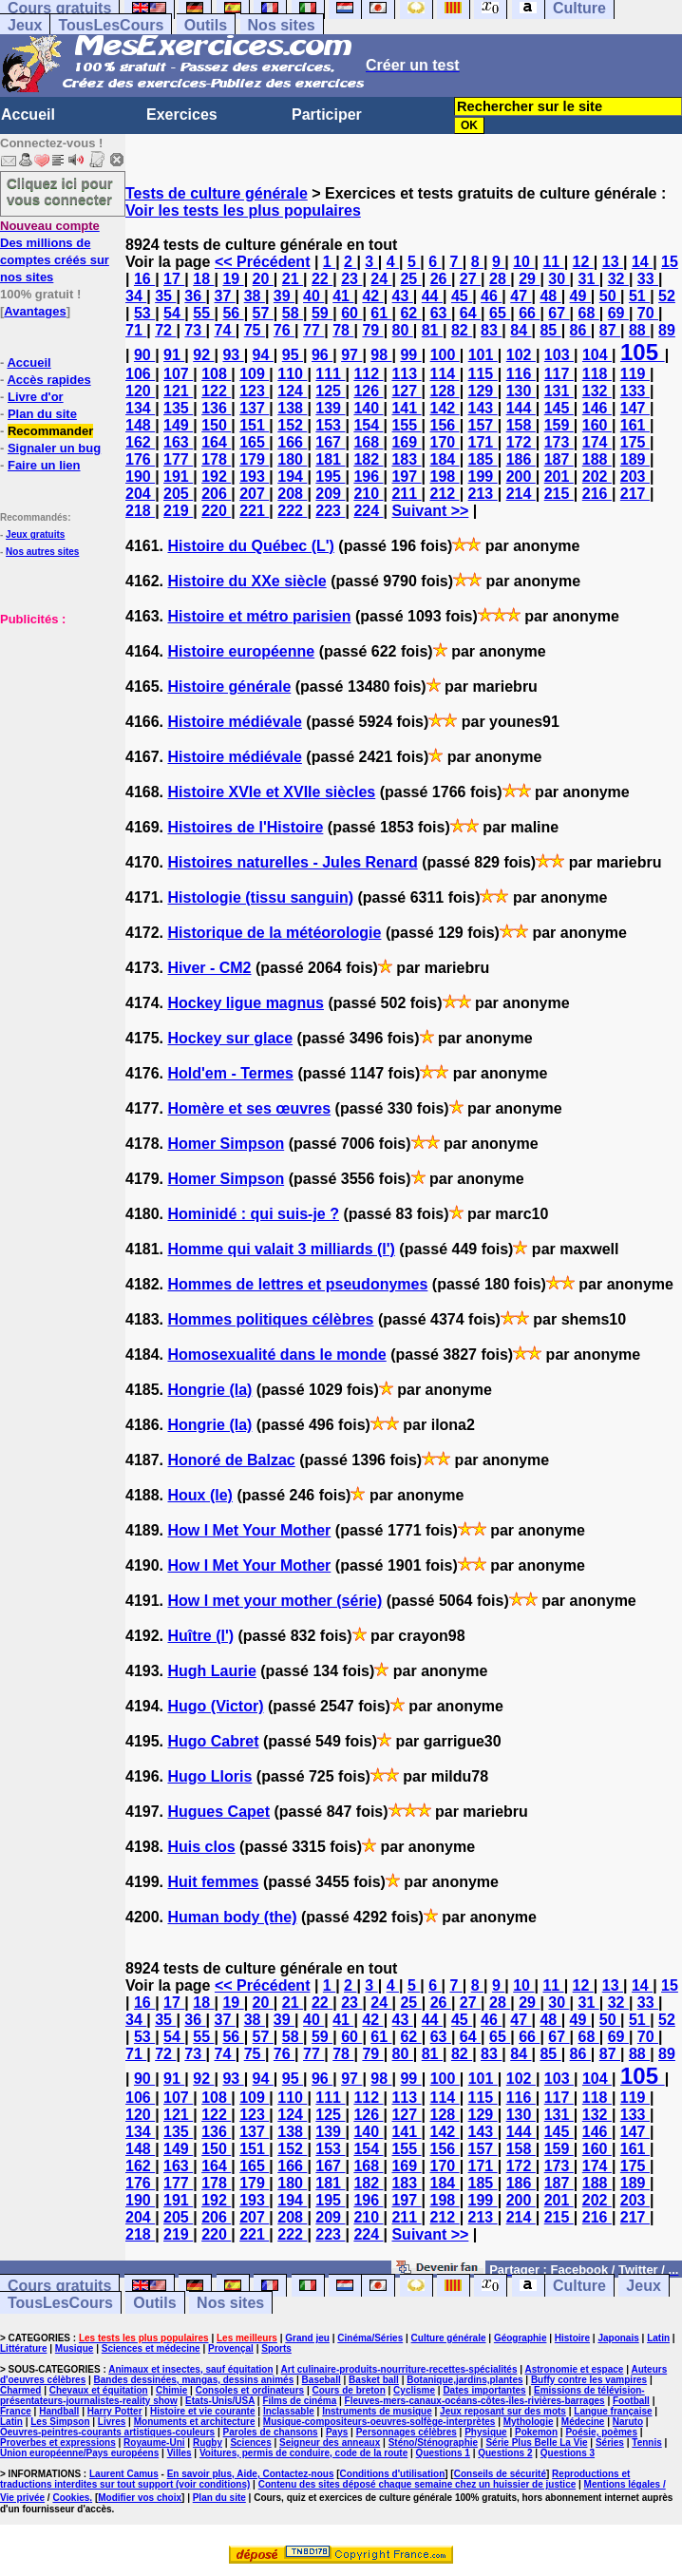  I want to click on 122, so click(216, 391).